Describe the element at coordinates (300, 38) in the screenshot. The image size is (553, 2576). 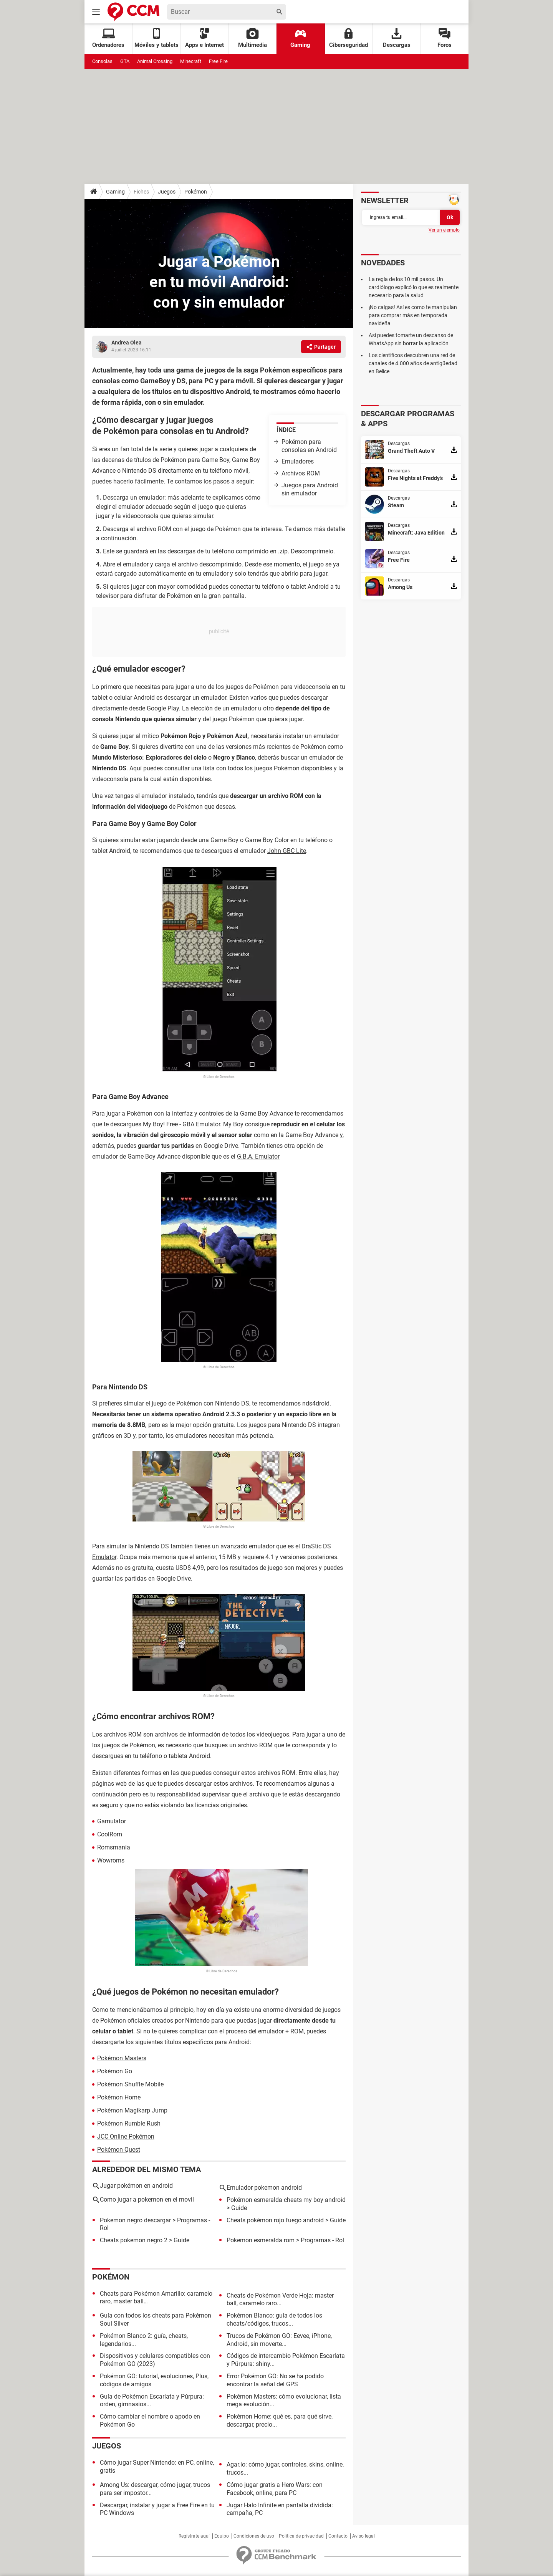
I see `Gaming` at that location.